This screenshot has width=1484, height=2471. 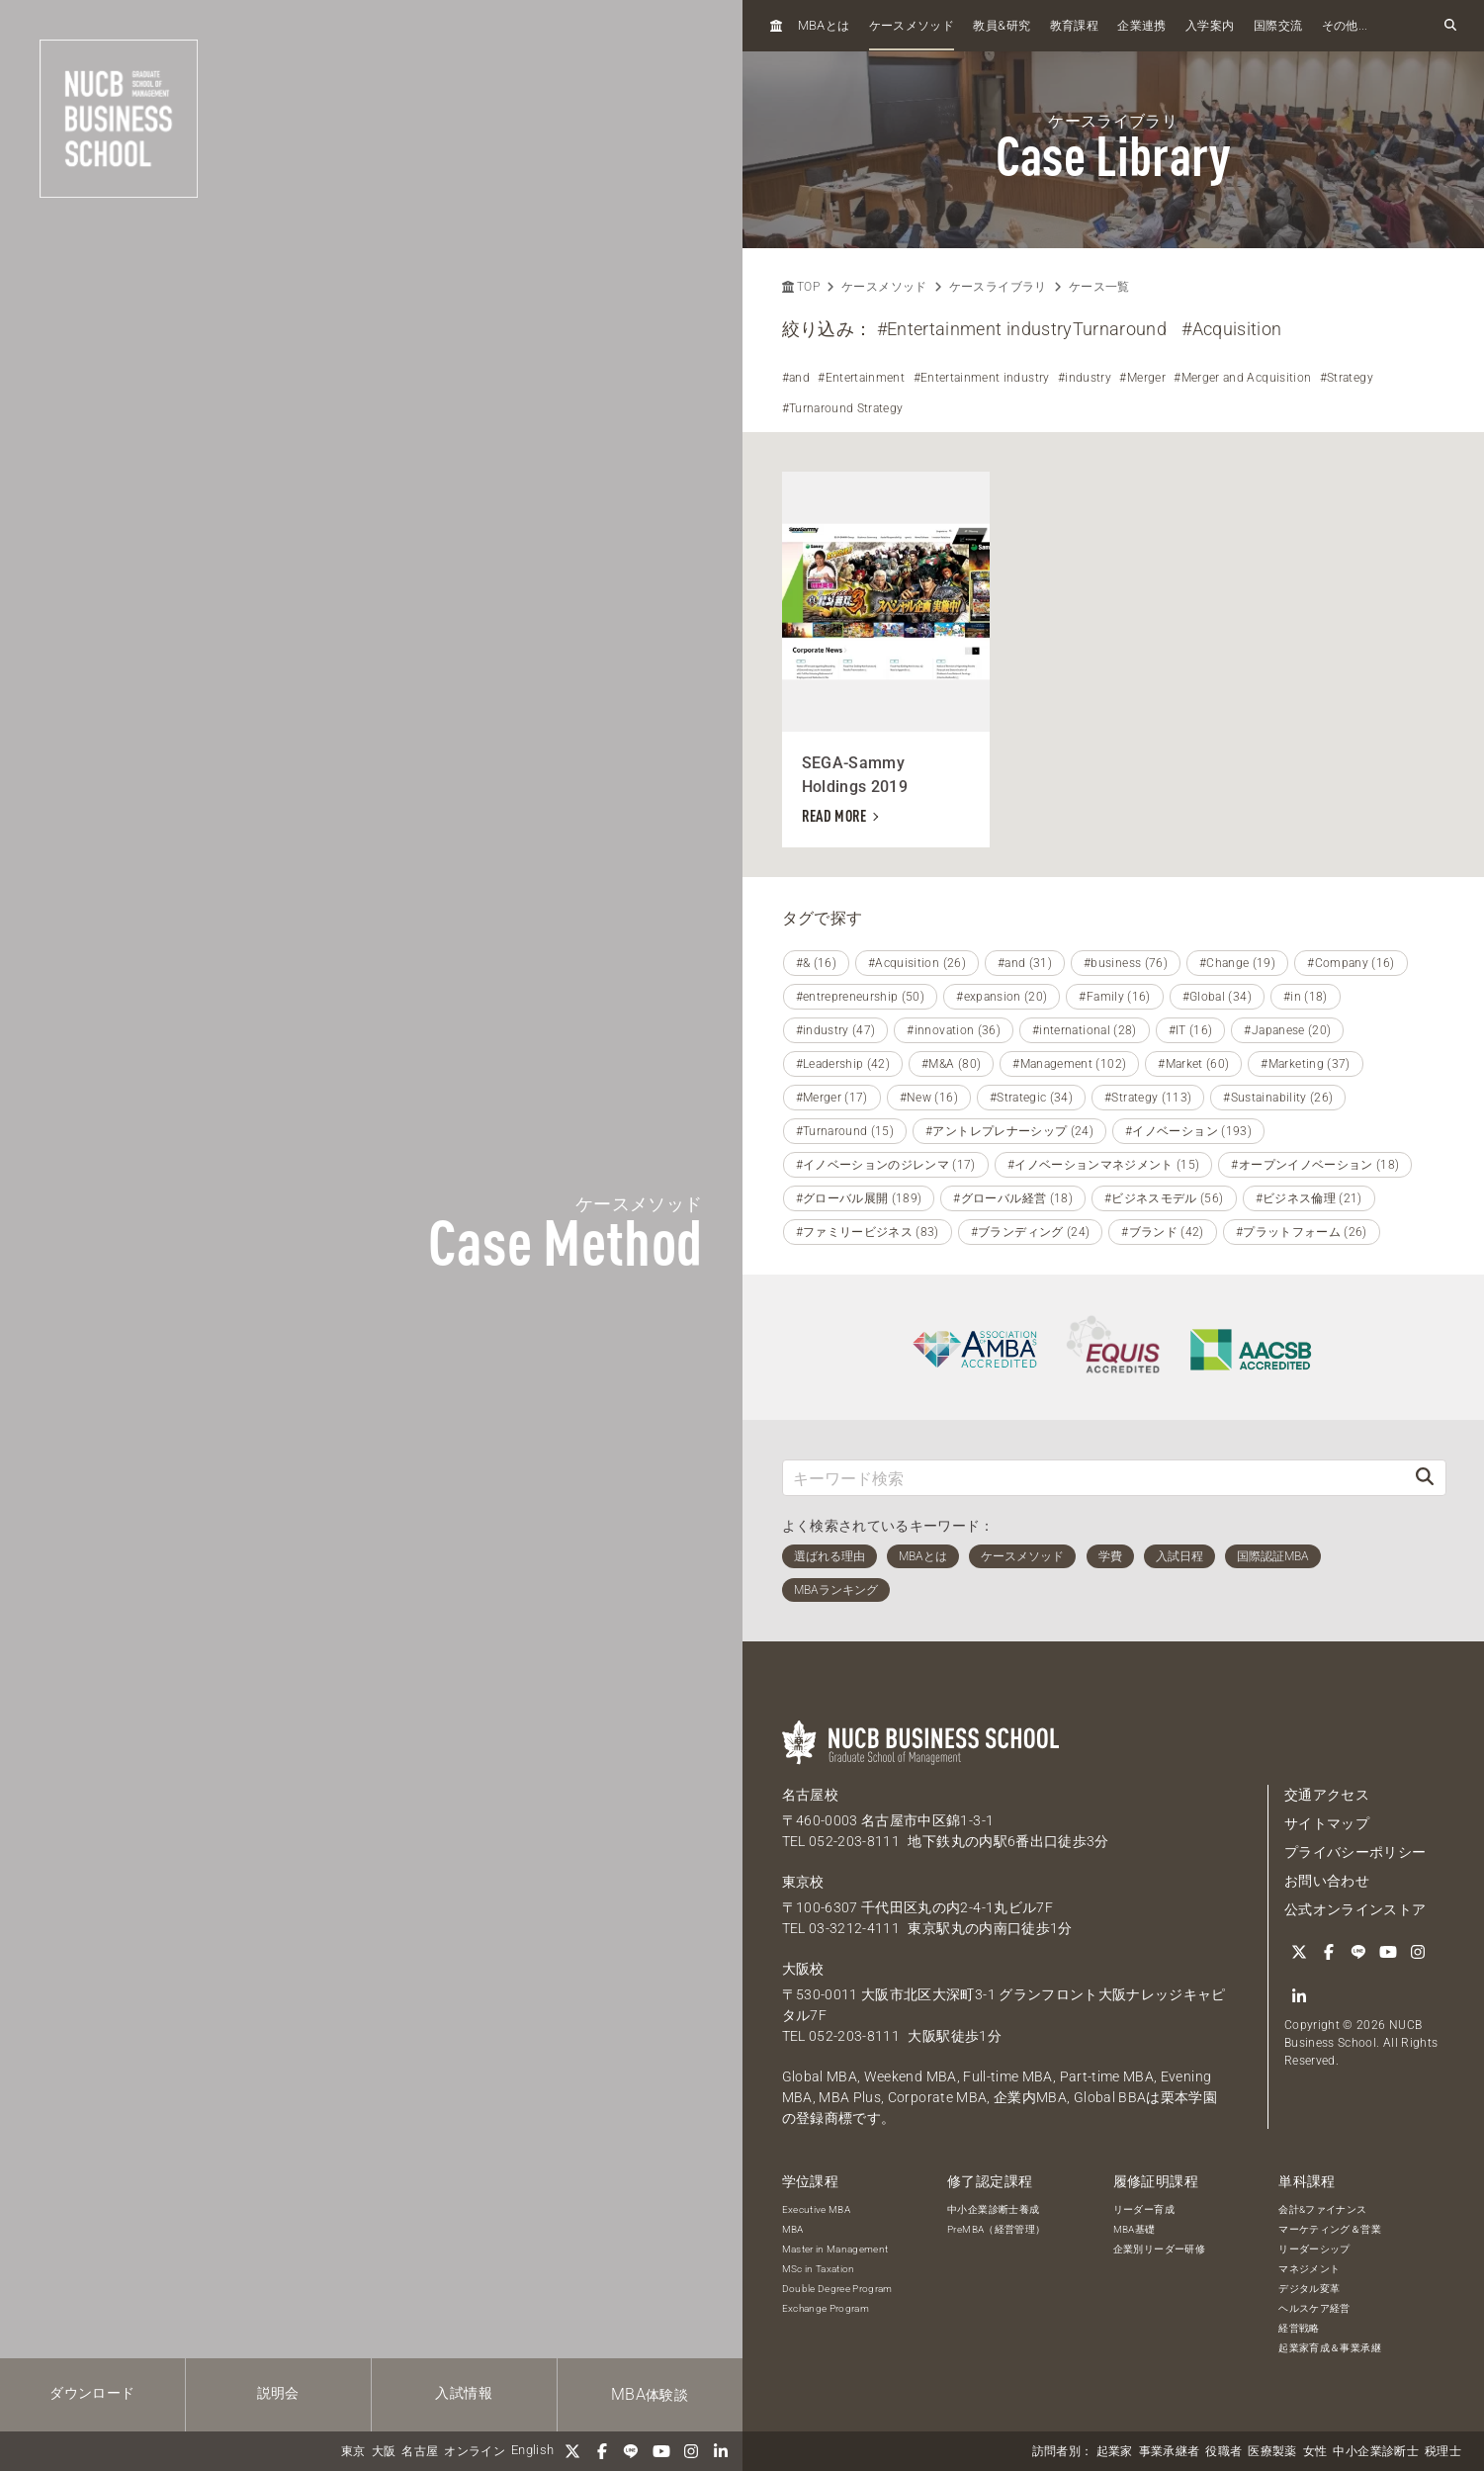 What do you see at coordinates (993, 2209) in the screenshot?
I see `中小企業診断士養成` at bounding box center [993, 2209].